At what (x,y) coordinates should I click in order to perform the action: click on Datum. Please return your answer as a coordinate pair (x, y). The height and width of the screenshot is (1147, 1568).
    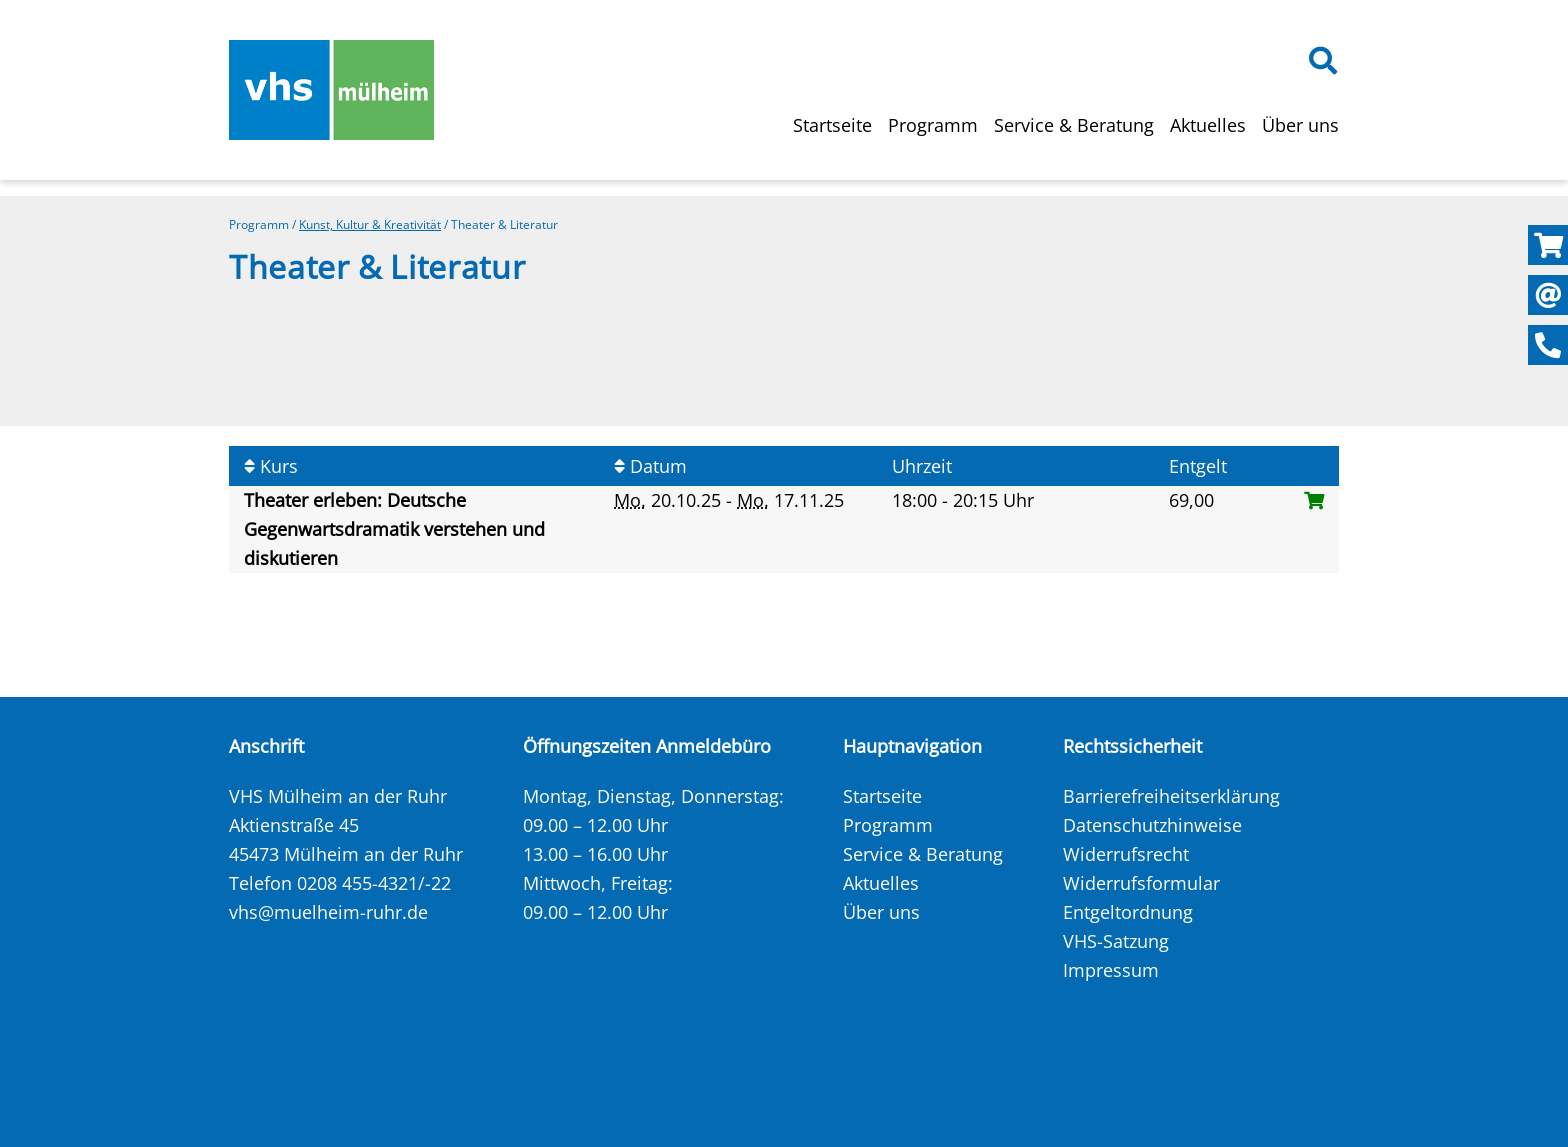
    Looking at the image, I should click on (650, 466).